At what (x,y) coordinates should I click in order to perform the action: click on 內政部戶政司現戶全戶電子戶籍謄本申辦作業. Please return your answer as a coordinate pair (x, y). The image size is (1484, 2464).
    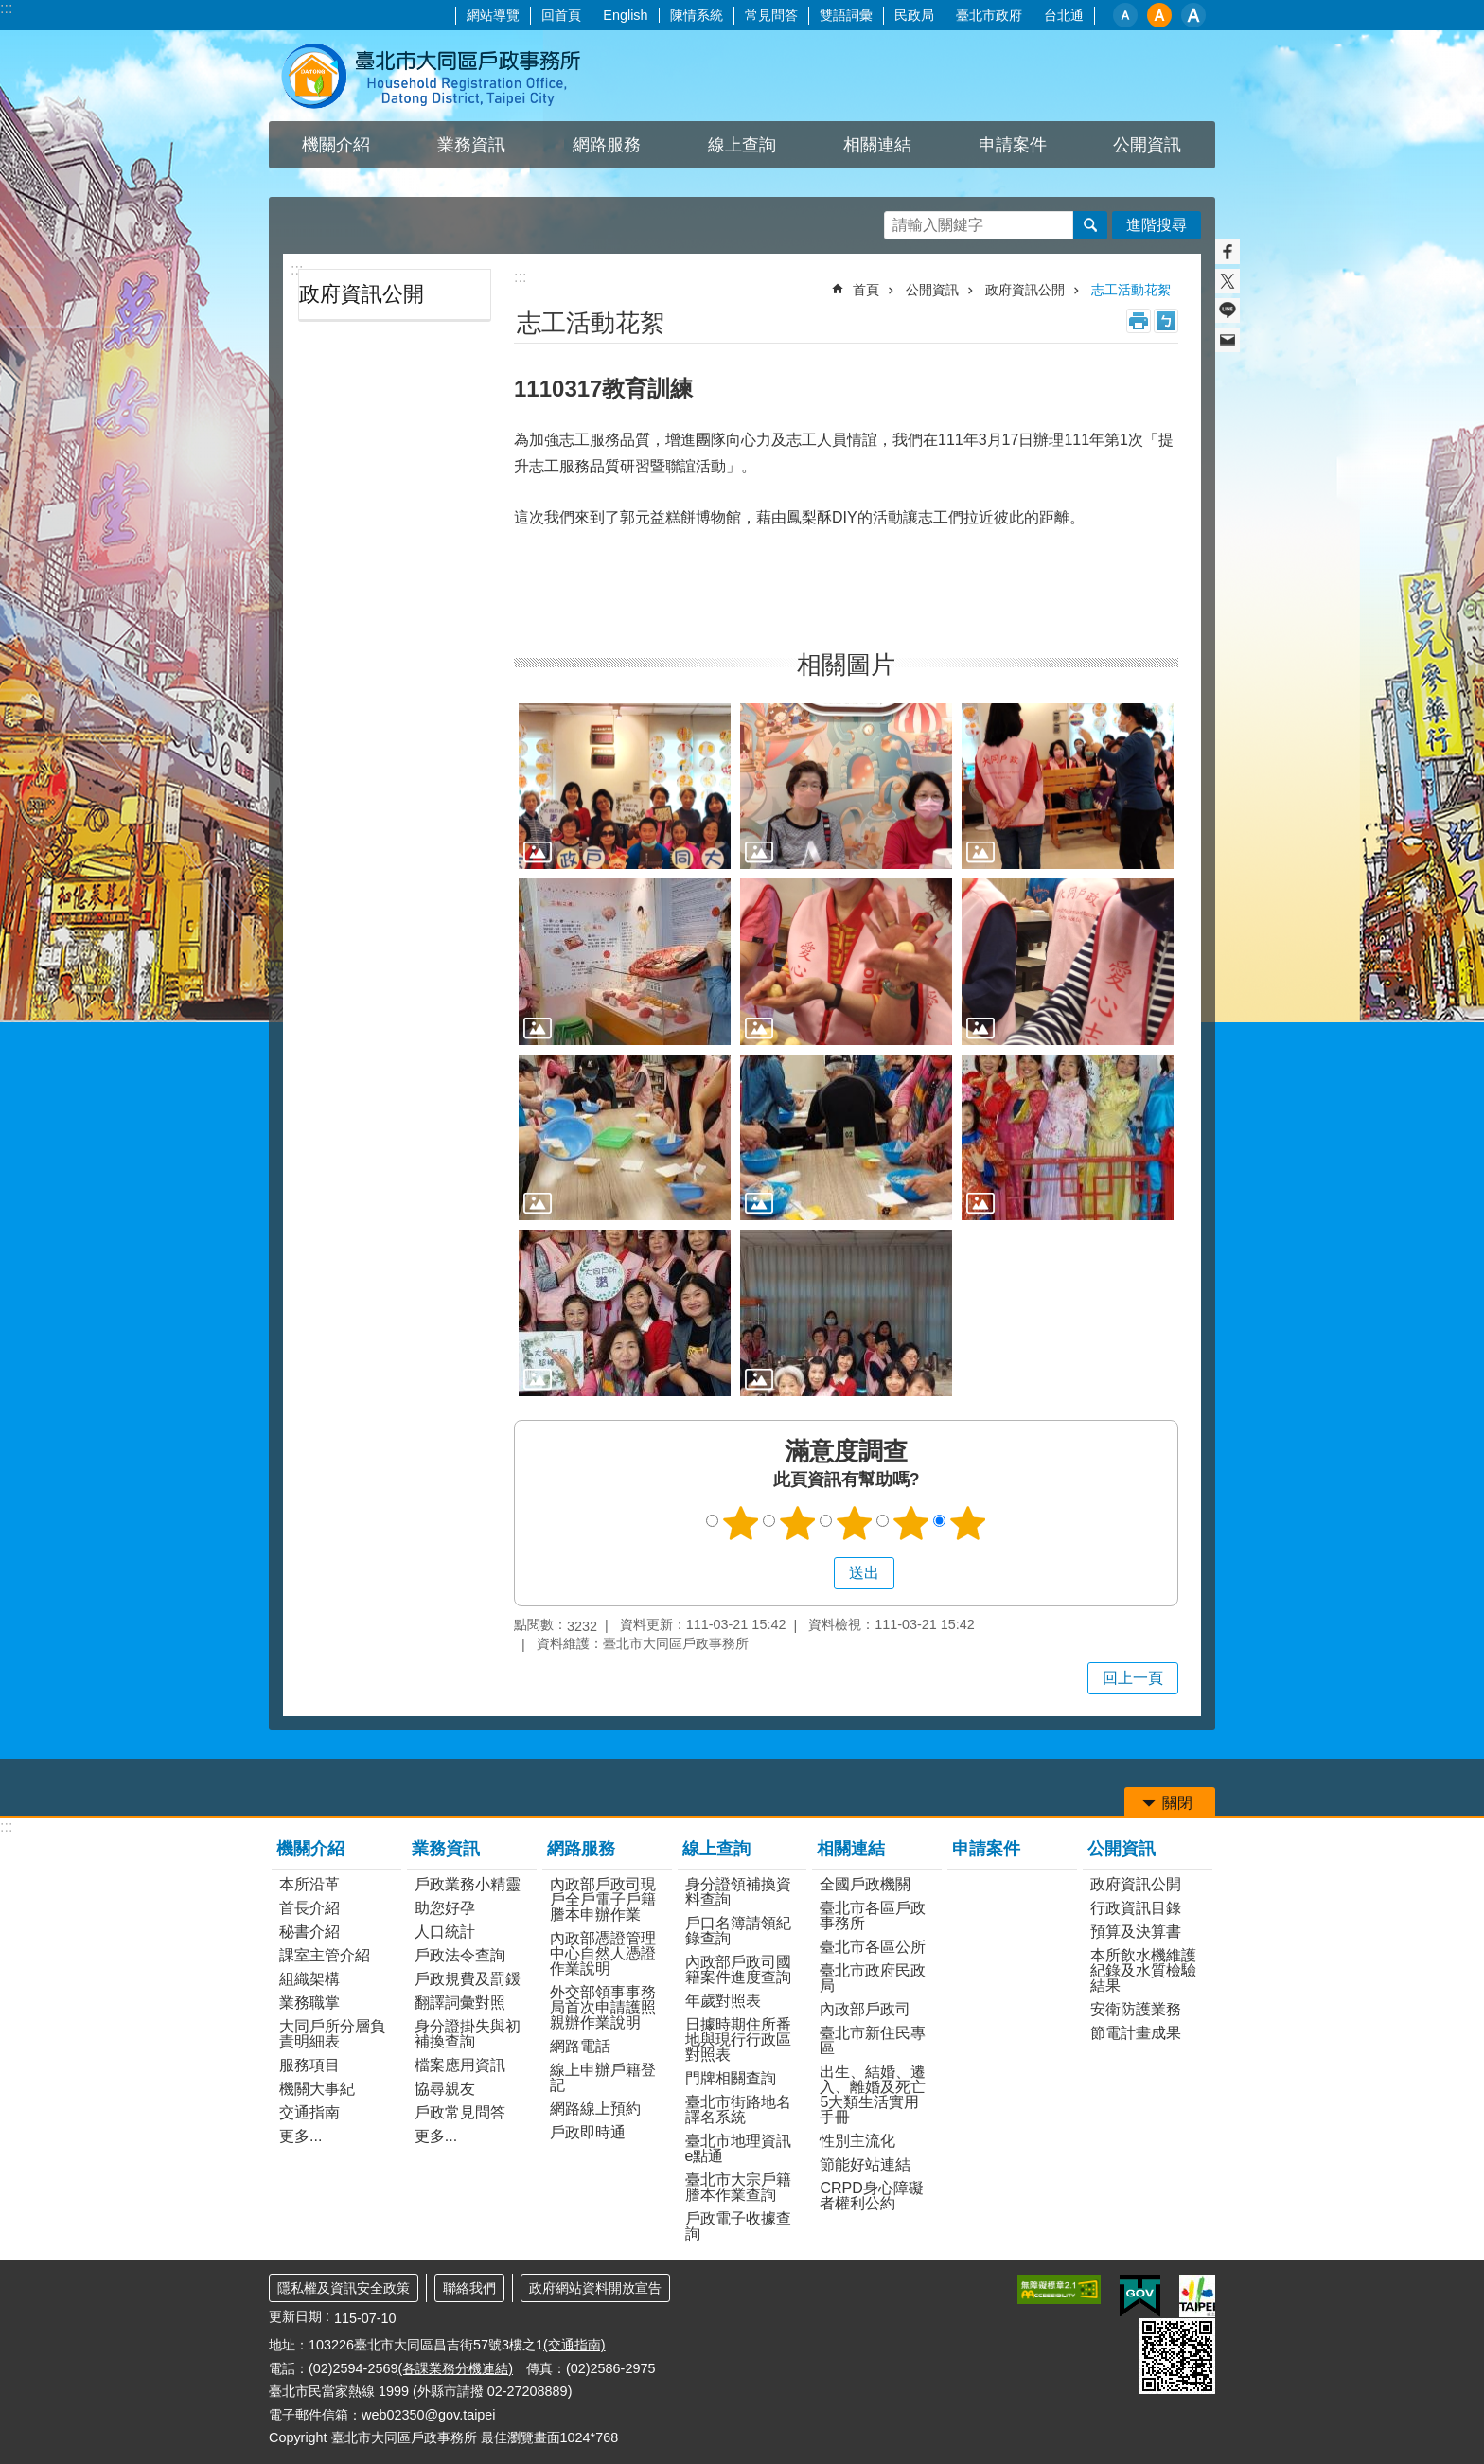
    Looking at the image, I should click on (603, 1899).